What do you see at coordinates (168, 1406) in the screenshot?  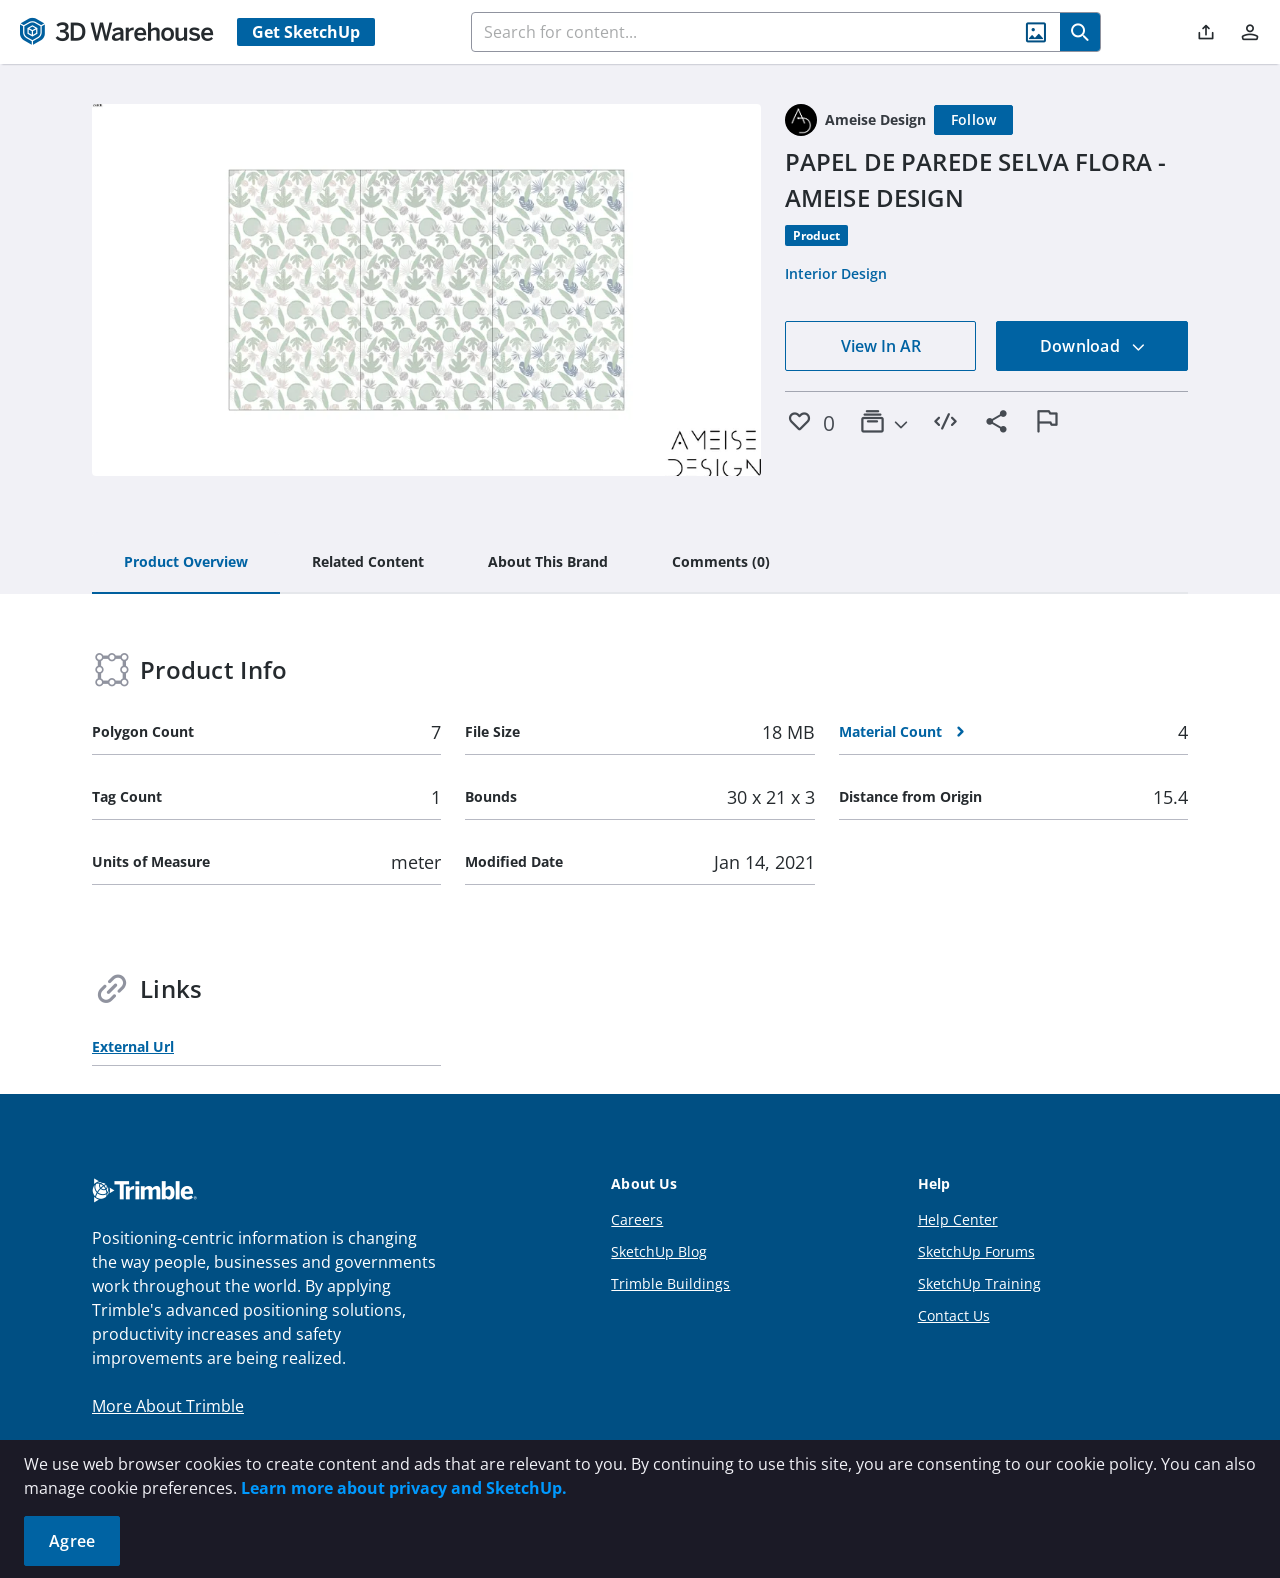 I see `More About Trimble` at bounding box center [168, 1406].